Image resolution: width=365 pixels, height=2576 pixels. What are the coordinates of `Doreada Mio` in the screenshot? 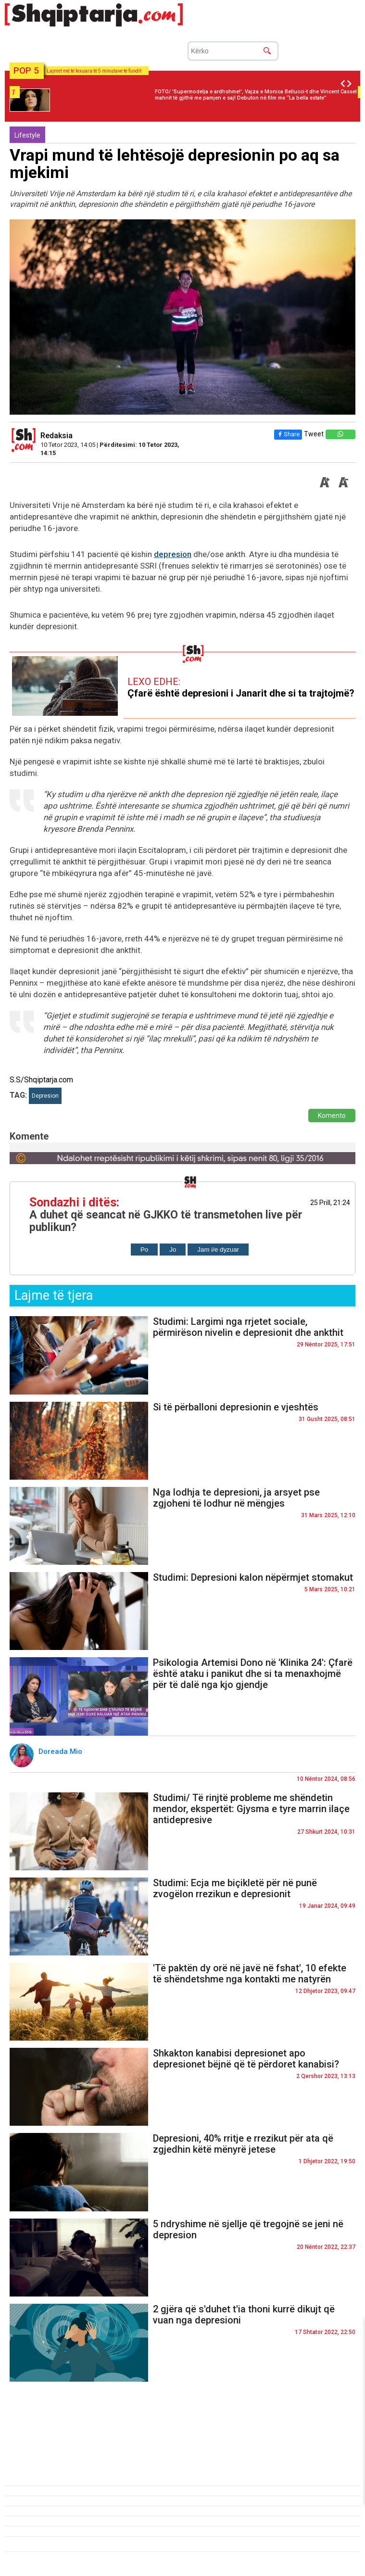 It's located at (61, 1751).